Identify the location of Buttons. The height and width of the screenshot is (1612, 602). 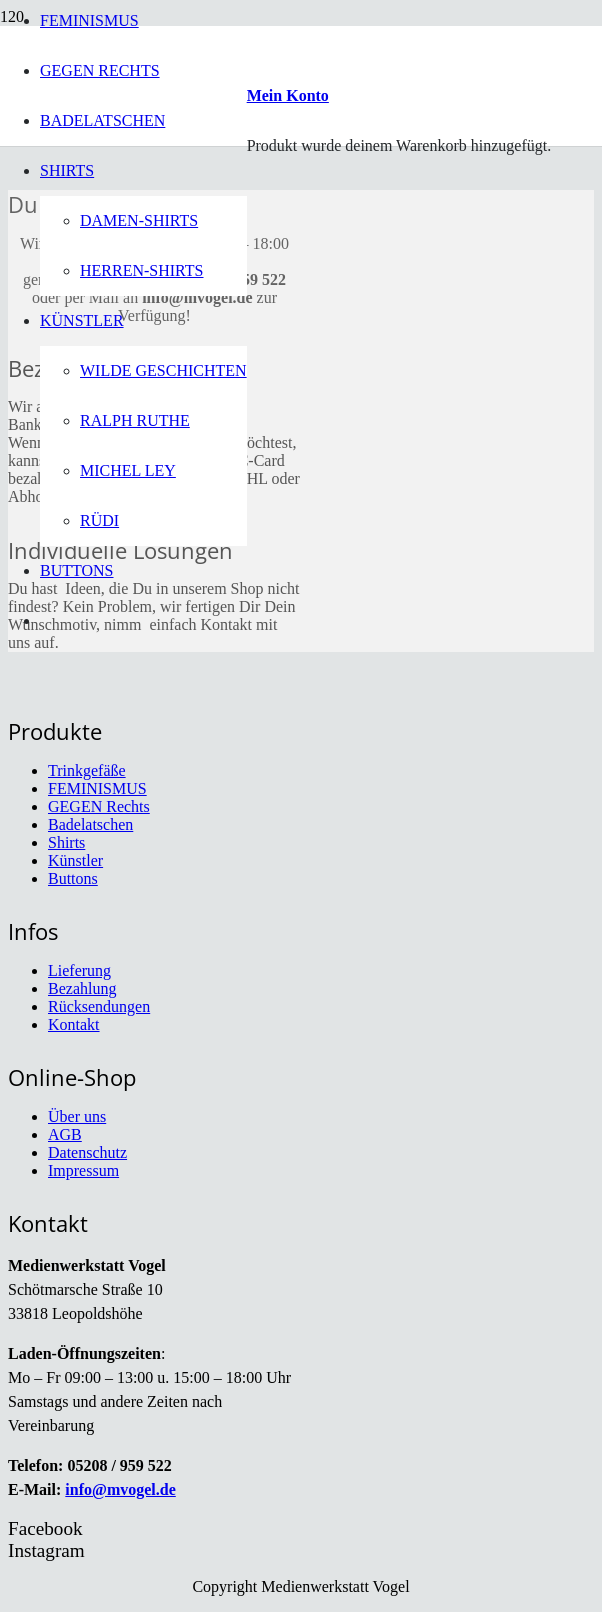
(73, 878).